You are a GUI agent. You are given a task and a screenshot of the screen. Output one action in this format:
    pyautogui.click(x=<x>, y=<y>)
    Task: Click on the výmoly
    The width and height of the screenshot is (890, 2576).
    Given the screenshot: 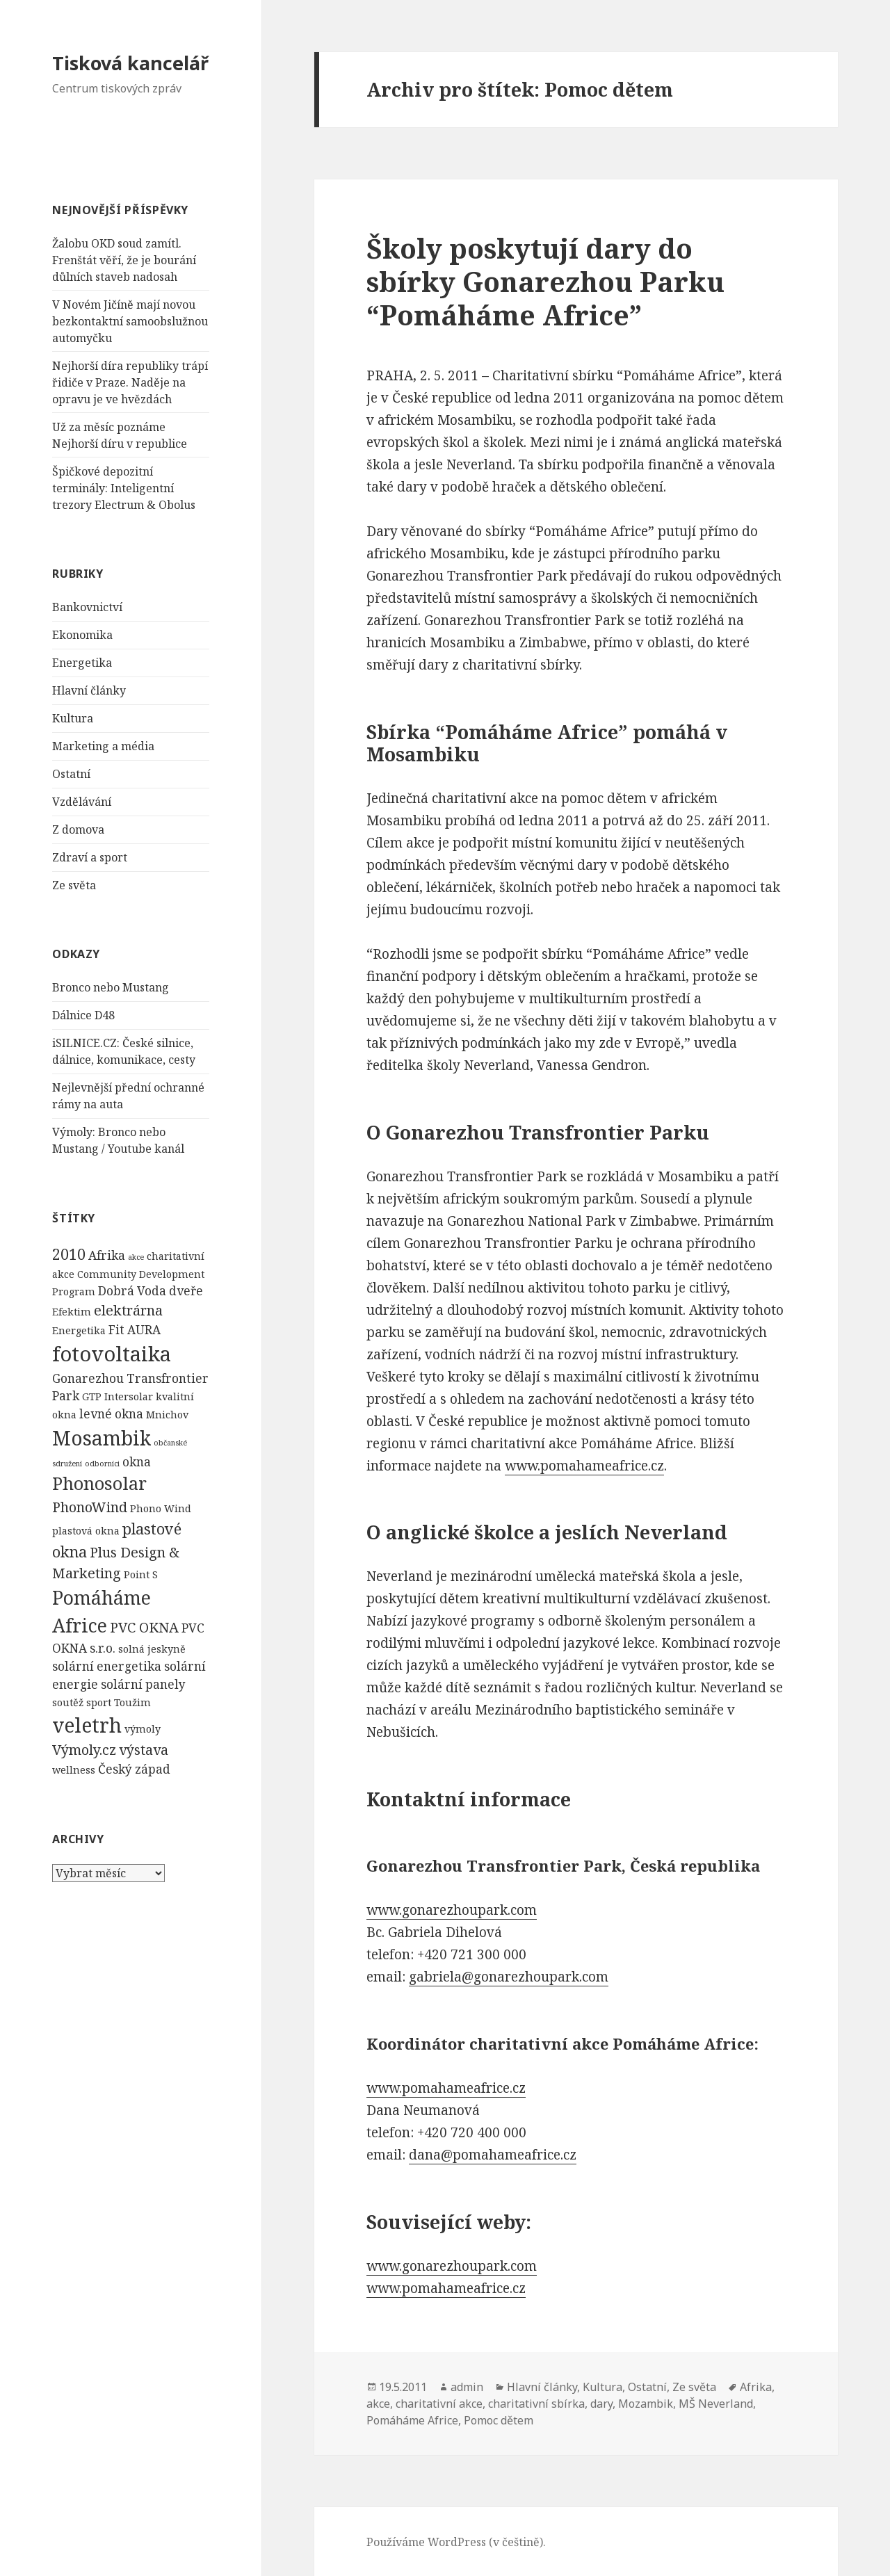 What is the action you would take?
    pyautogui.click(x=142, y=1728)
    